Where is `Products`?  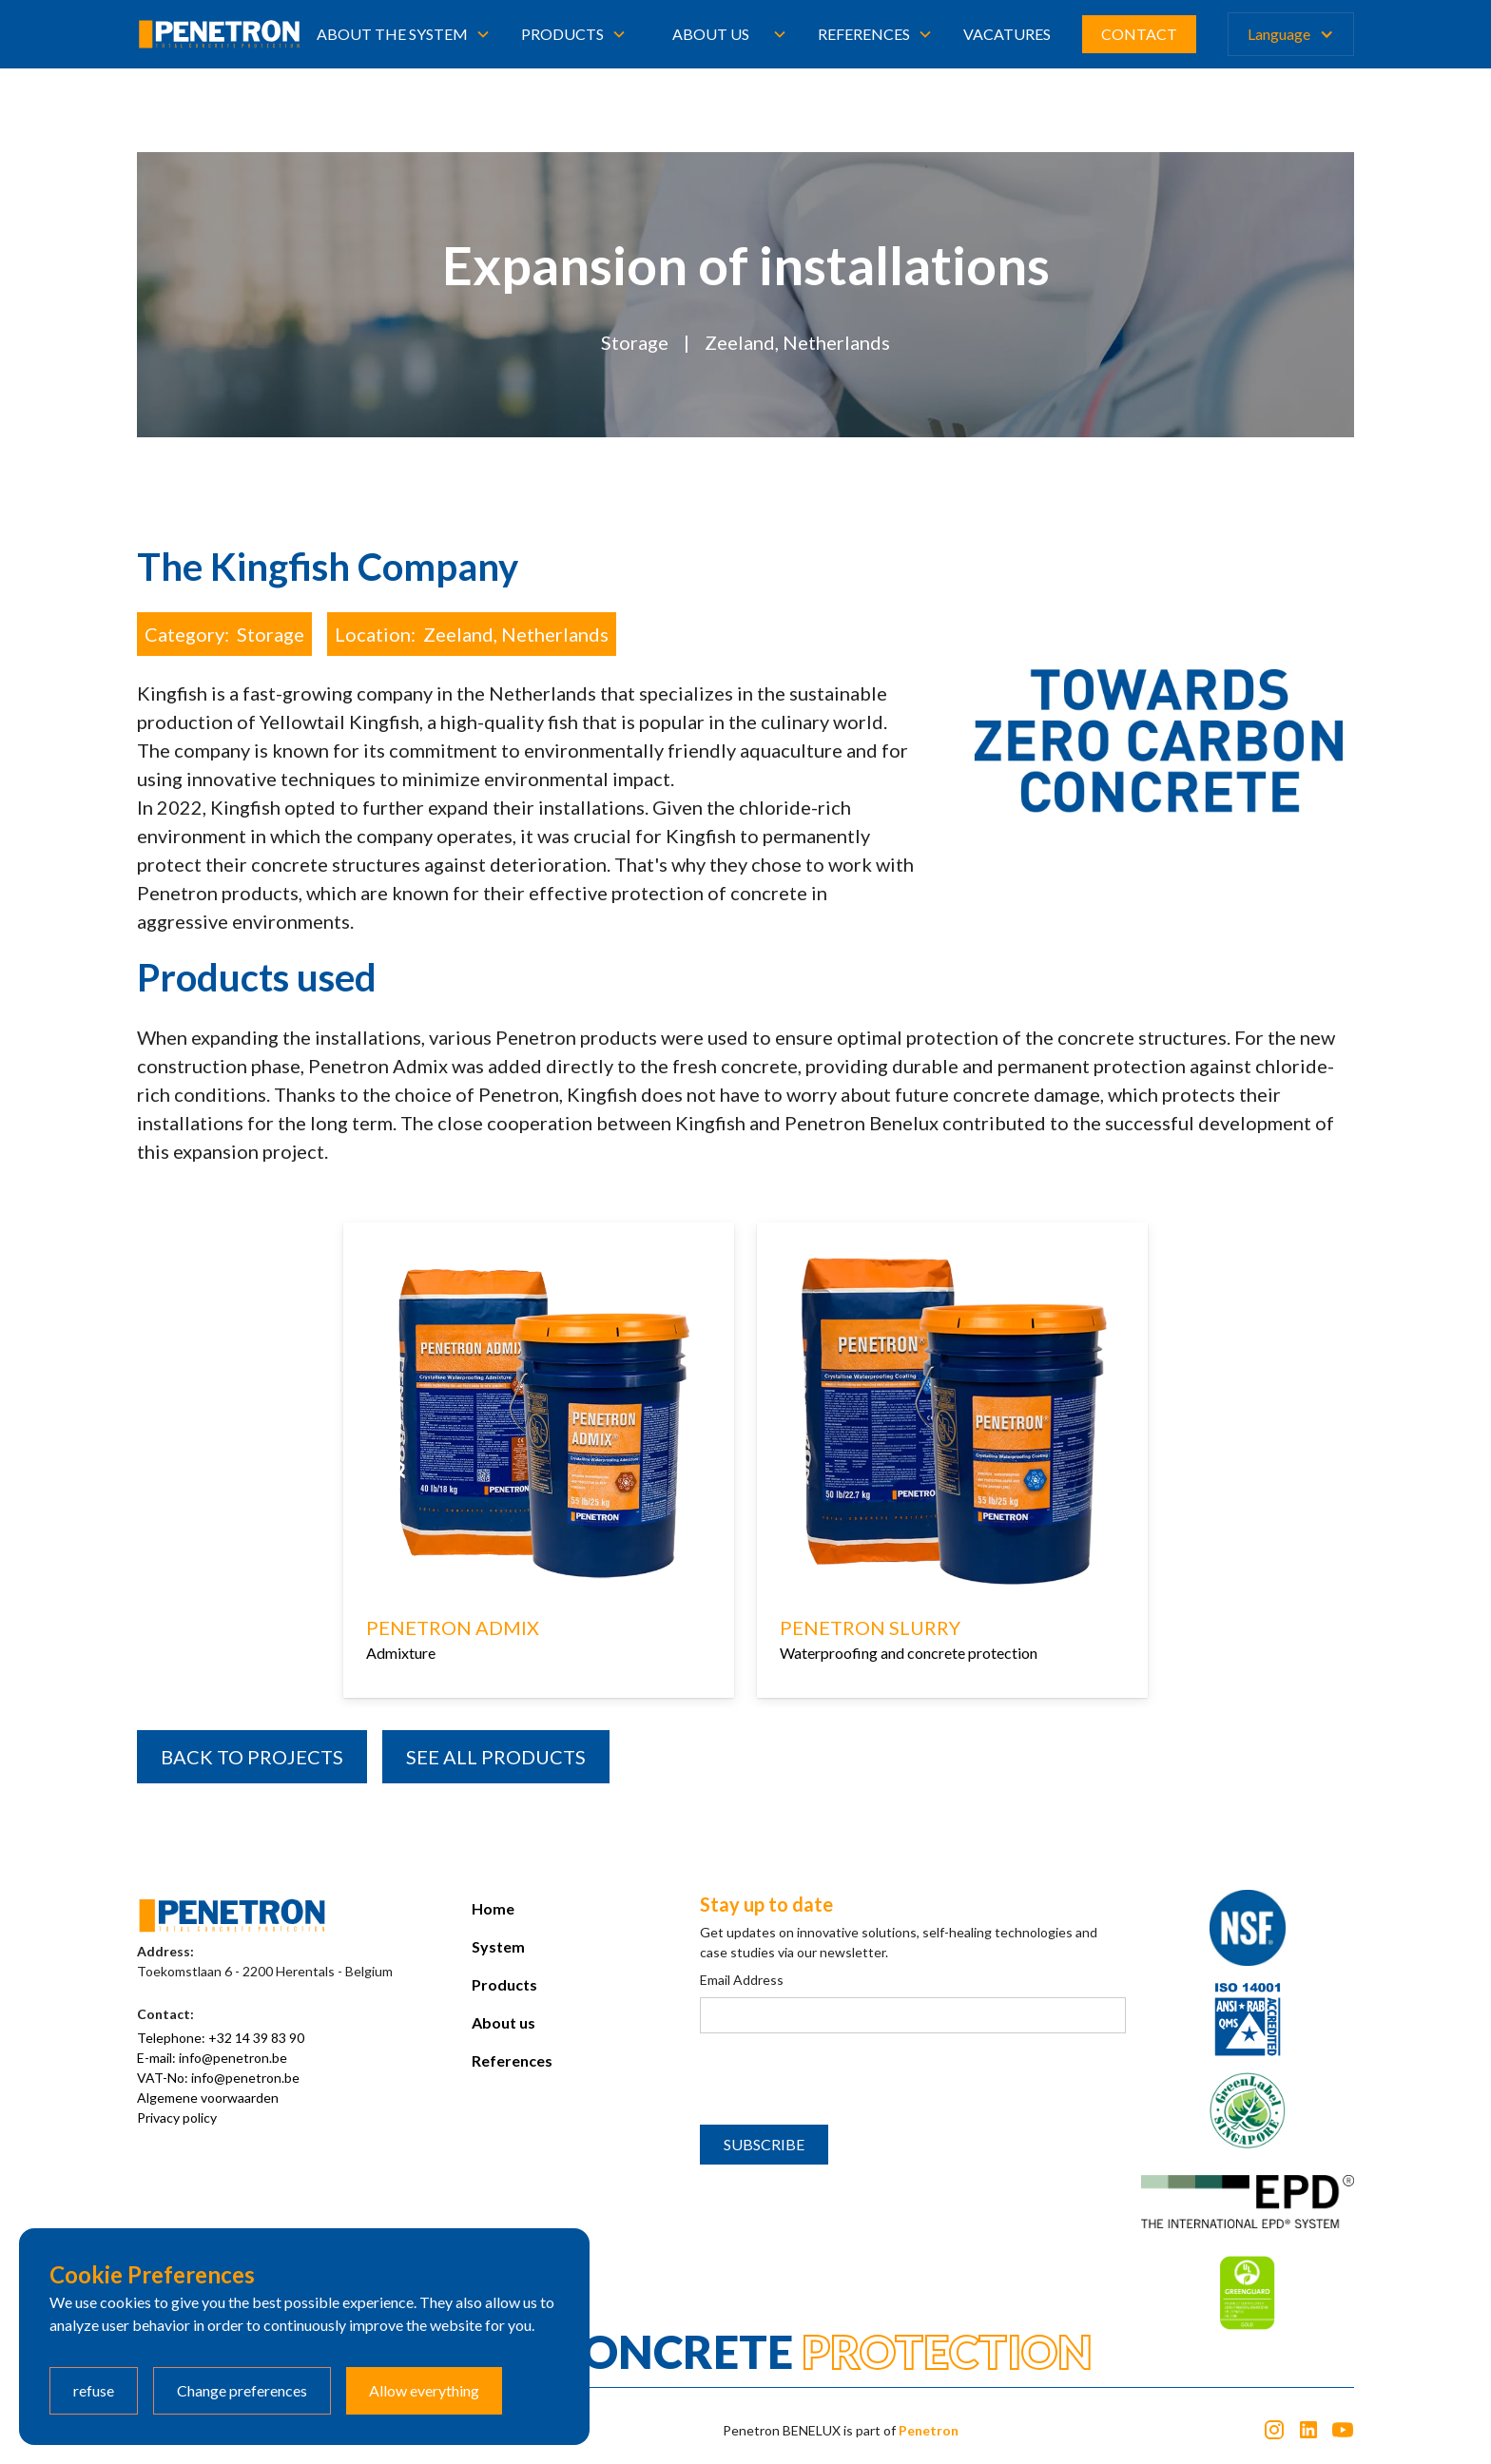
Products is located at coordinates (504, 1984).